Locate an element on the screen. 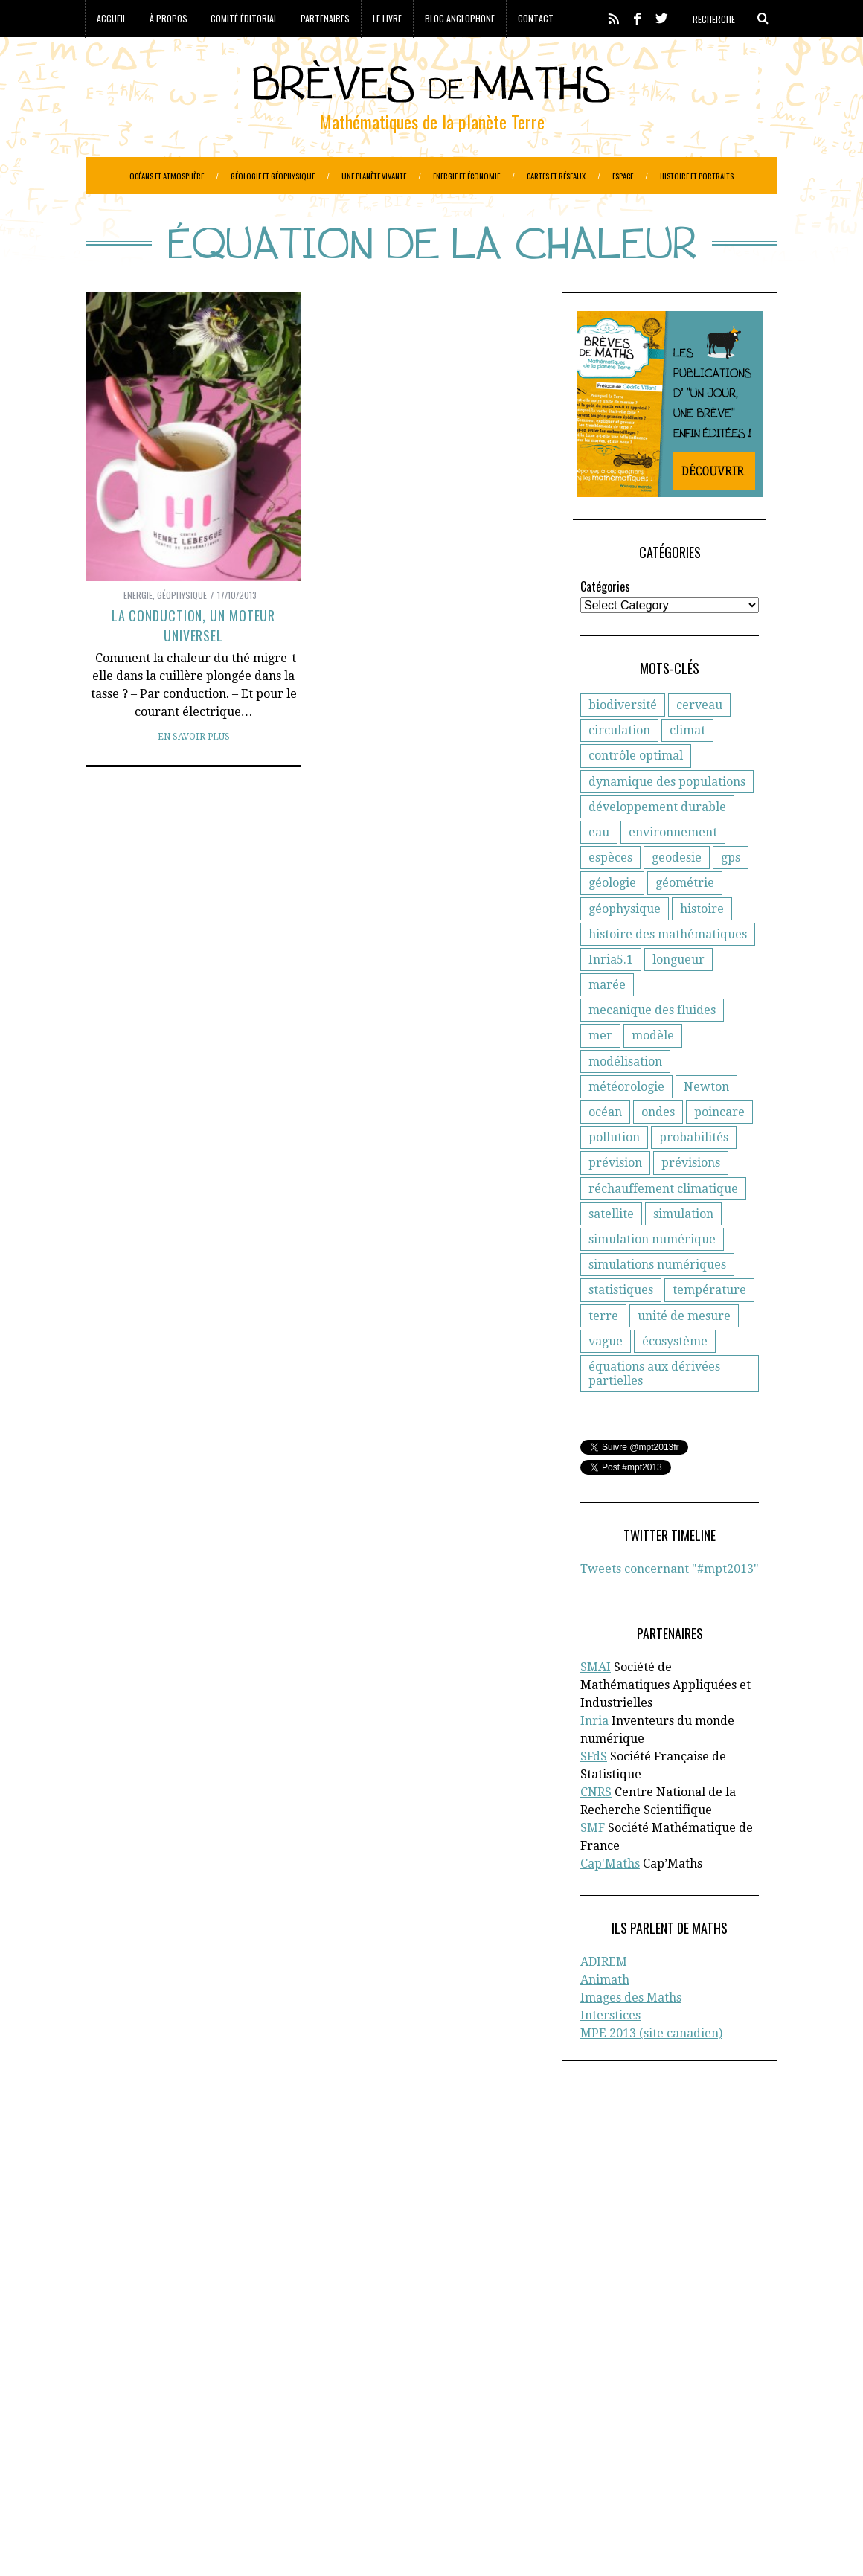 The height and width of the screenshot is (2576, 863). terre is located at coordinates (603, 1353).